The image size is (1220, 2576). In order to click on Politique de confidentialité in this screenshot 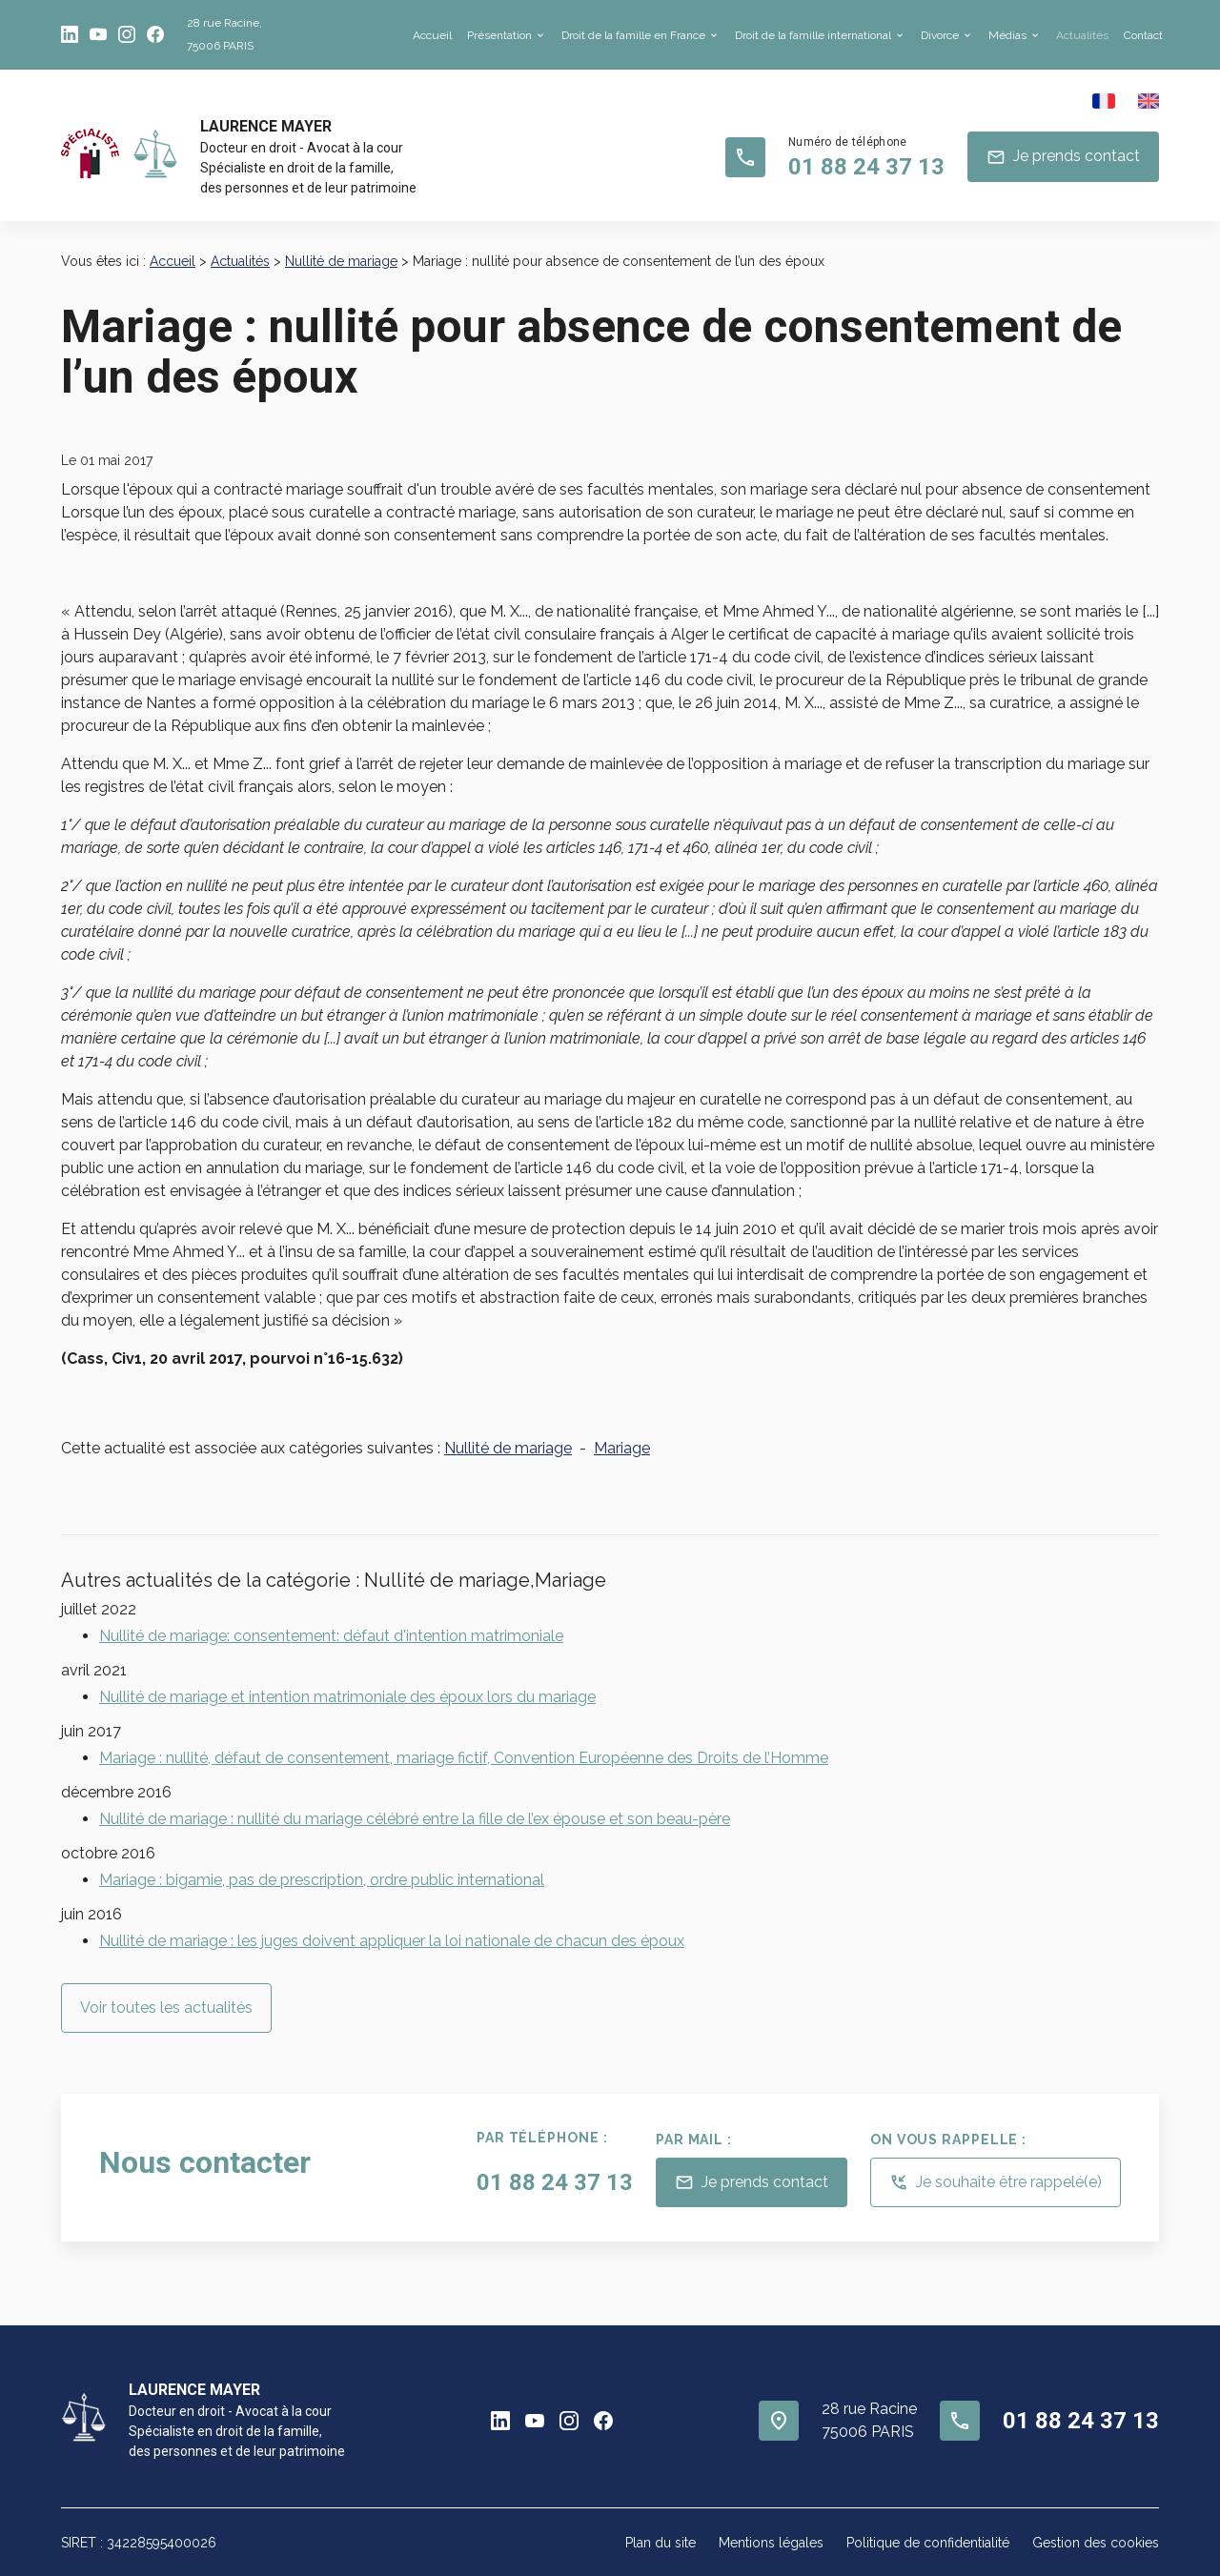, I will do `click(927, 2542)`.